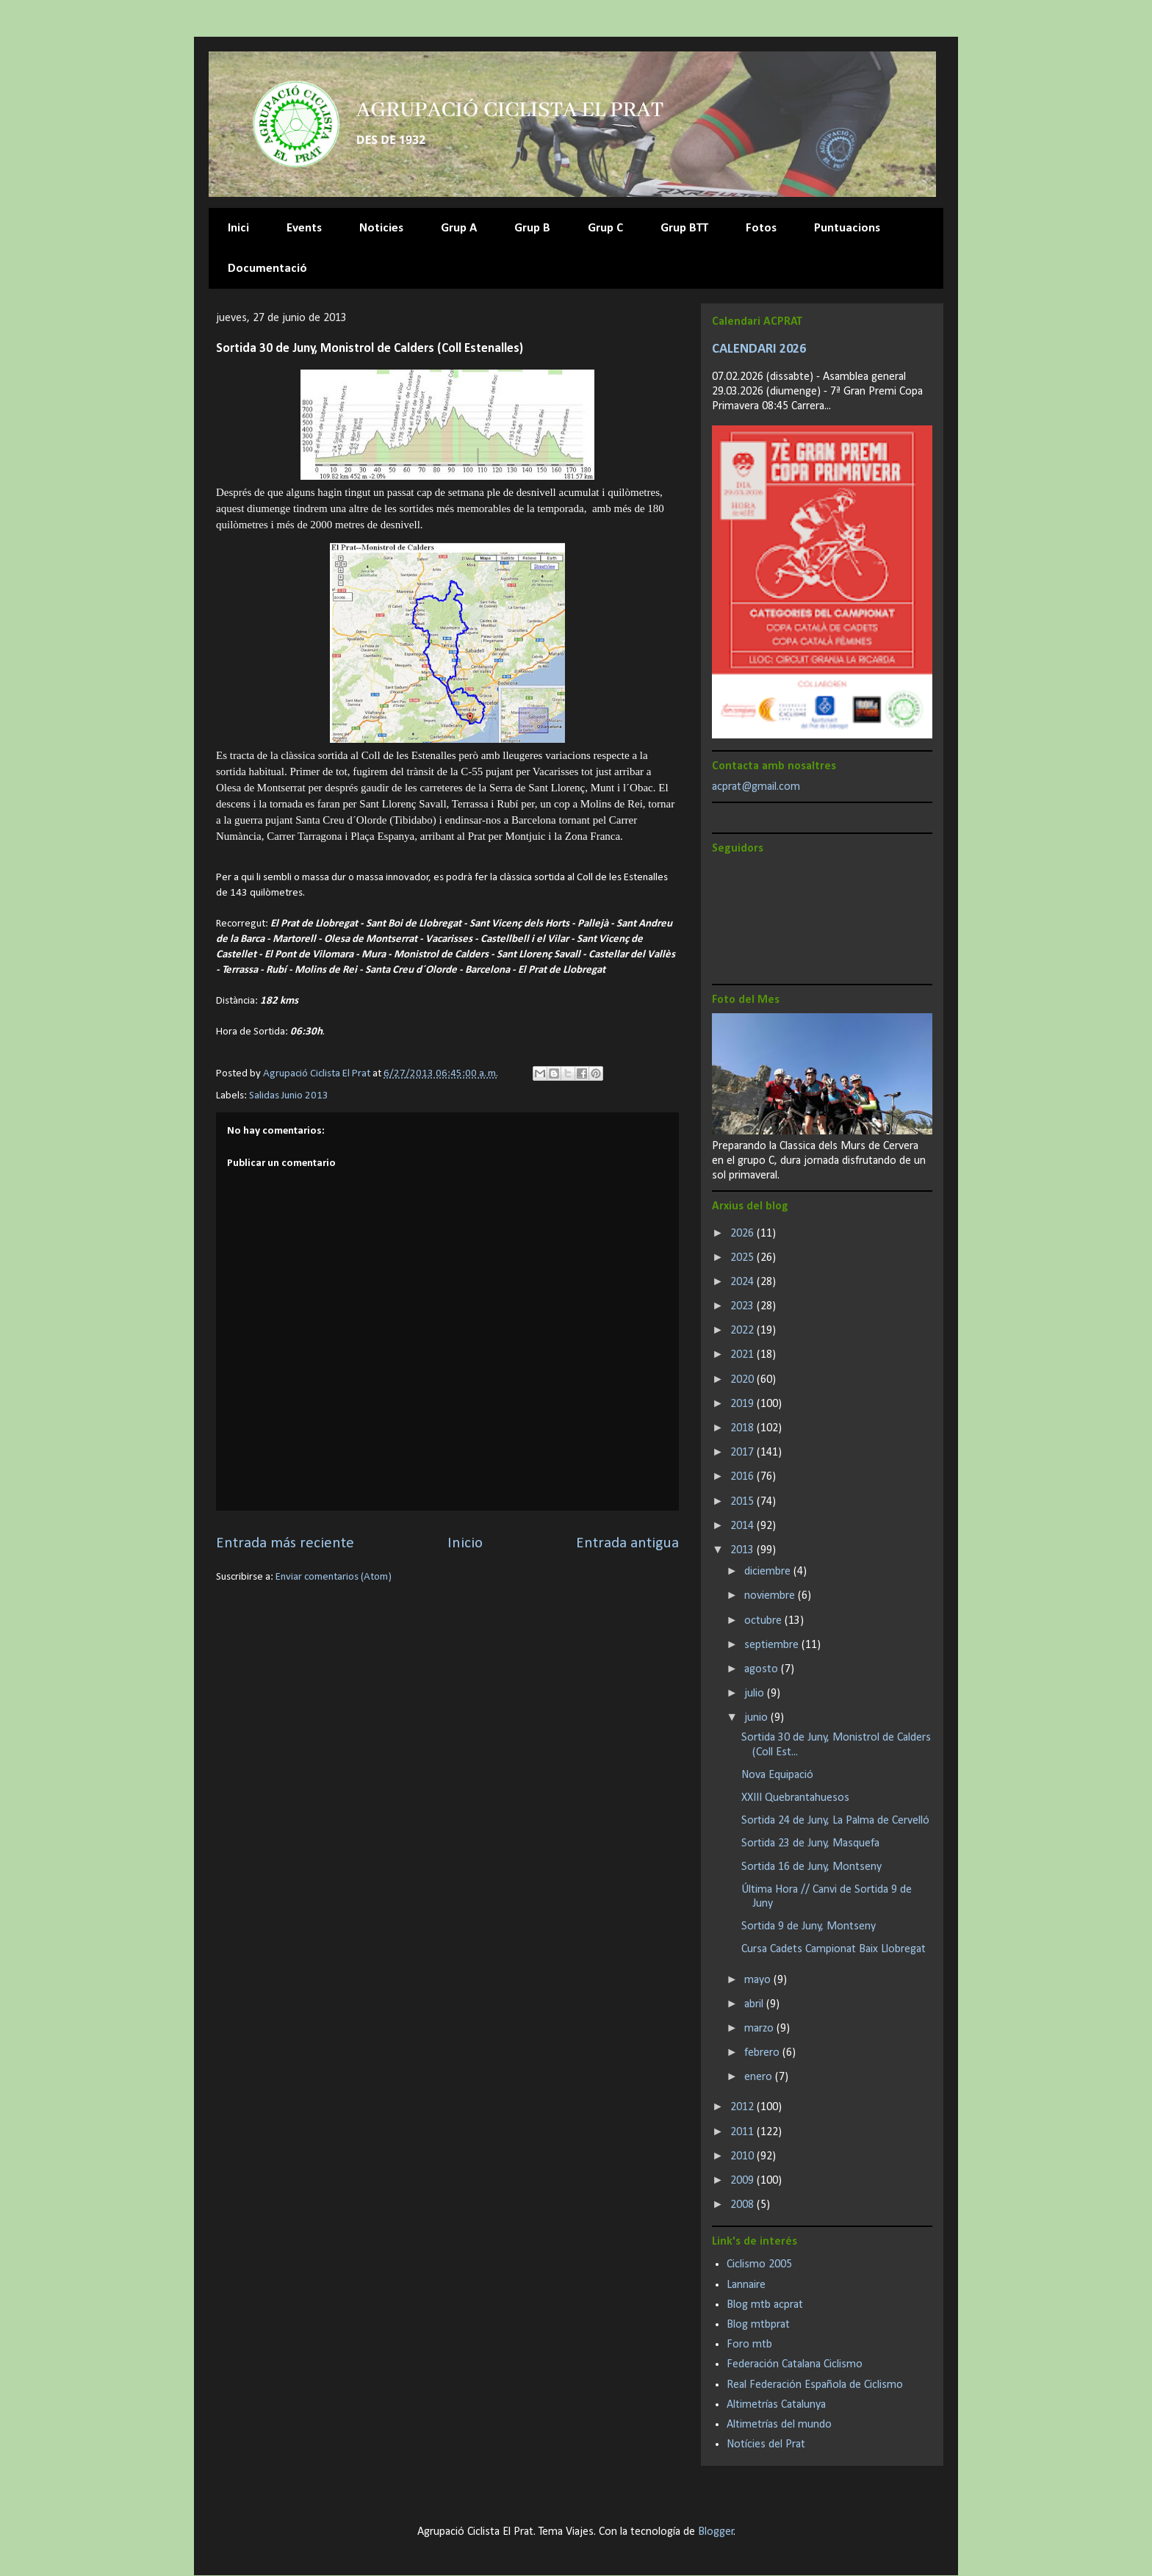 Image resolution: width=1152 pixels, height=2576 pixels. What do you see at coordinates (716, 2532) in the screenshot?
I see `Blogger` at bounding box center [716, 2532].